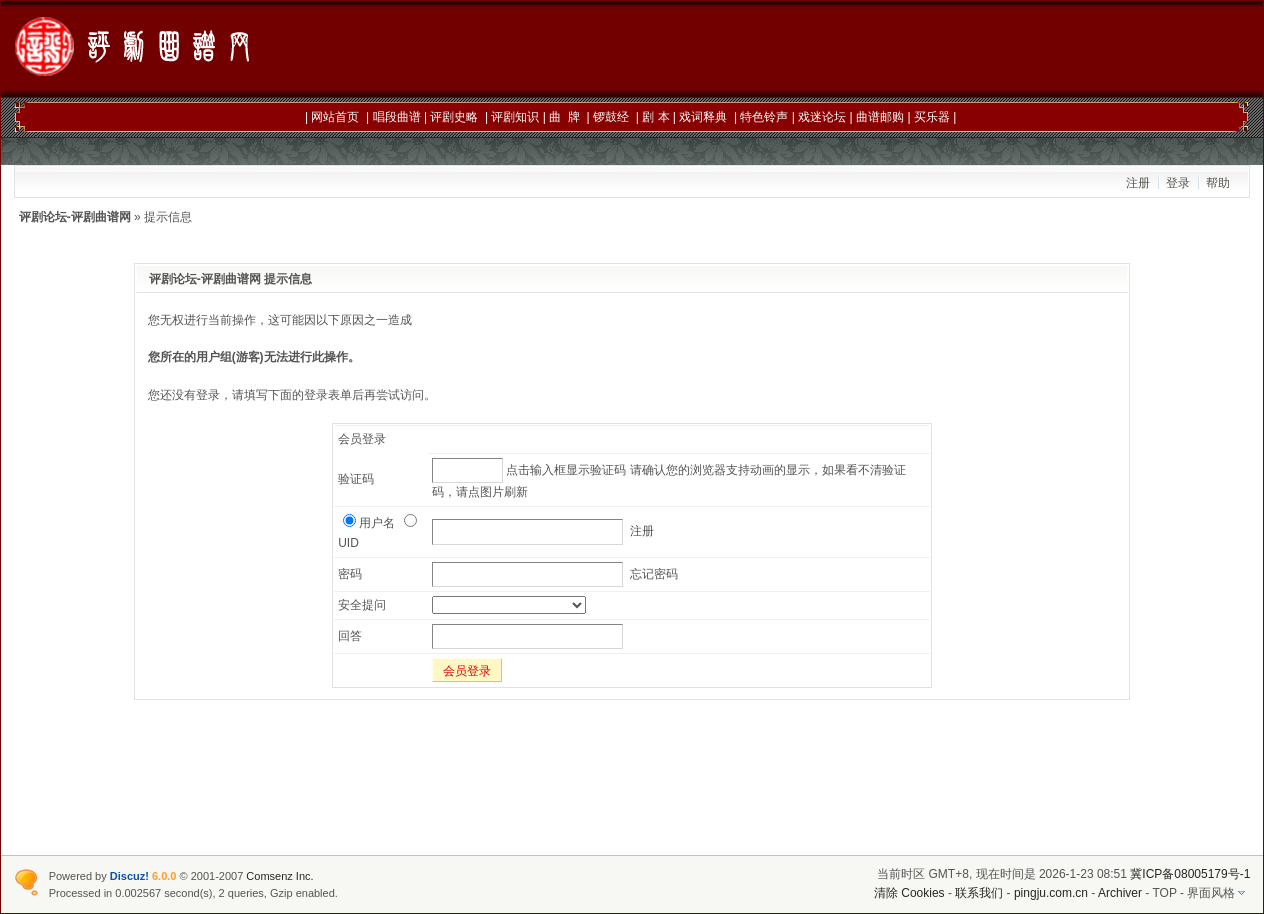 This screenshot has width=1264, height=914. What do you see at coordinates (611, 117) in the screenshot?
I see `锣鼓经` at bounding box center [611, 117].